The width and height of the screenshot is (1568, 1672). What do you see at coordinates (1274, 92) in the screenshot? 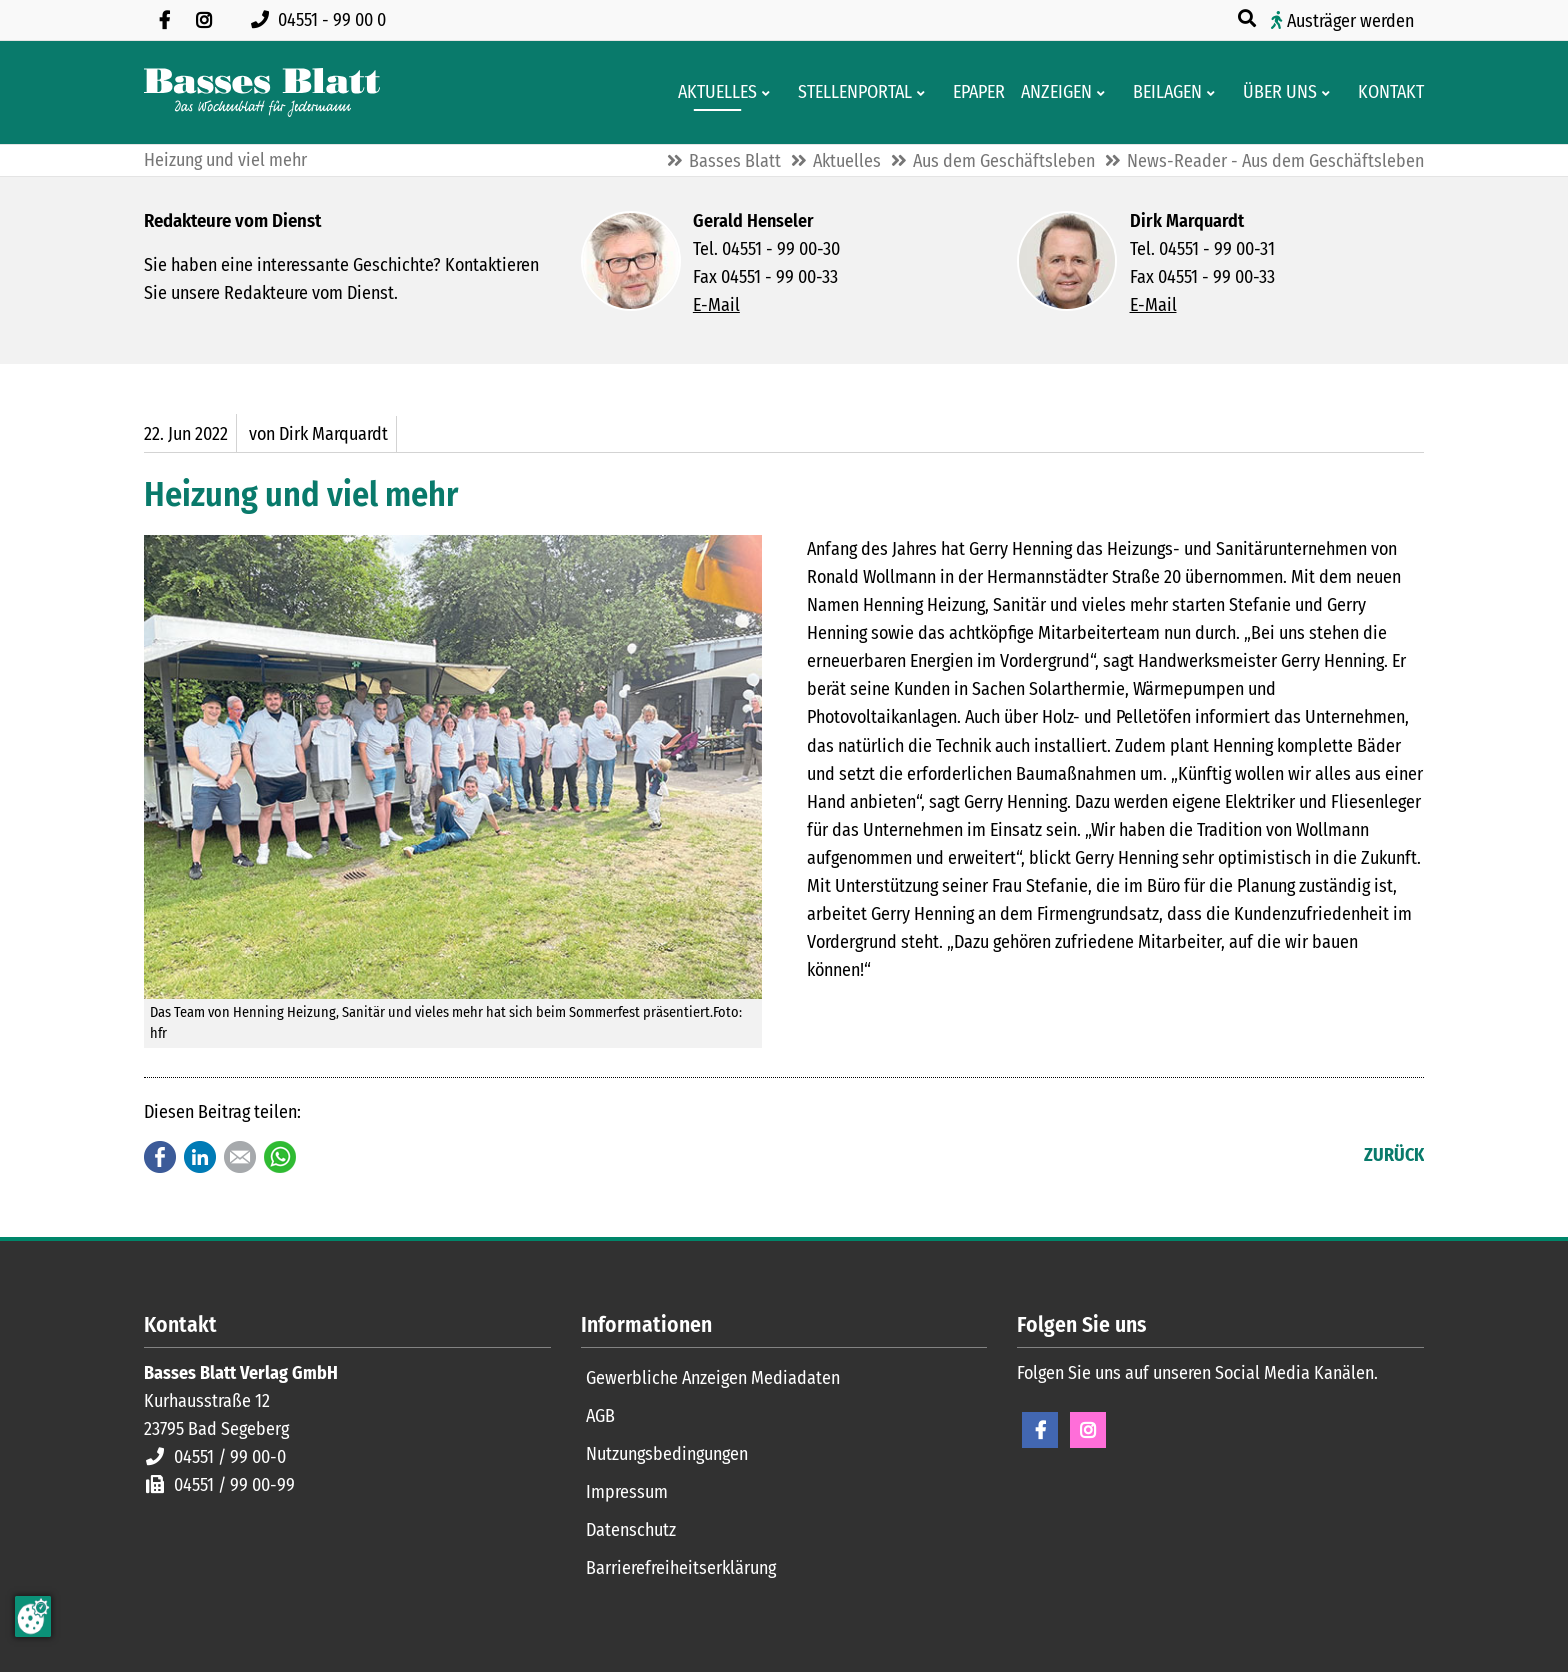
I see `[Wissenswertes über Basses Blatt]` at bounding box center [1274, 92].